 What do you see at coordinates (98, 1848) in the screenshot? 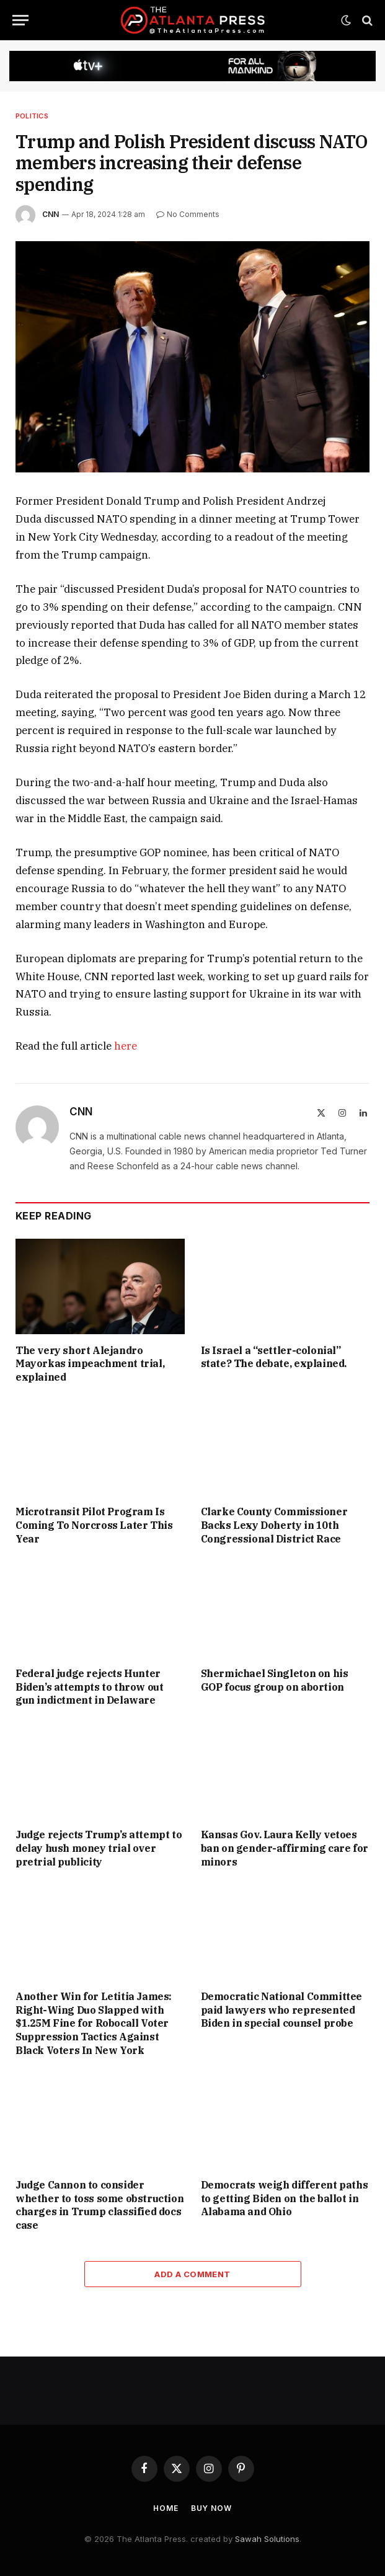
I see `Judge rejects Trump’s attempt to delay hush money trial over pretrial publicity` at bounding box center [98, 1848].